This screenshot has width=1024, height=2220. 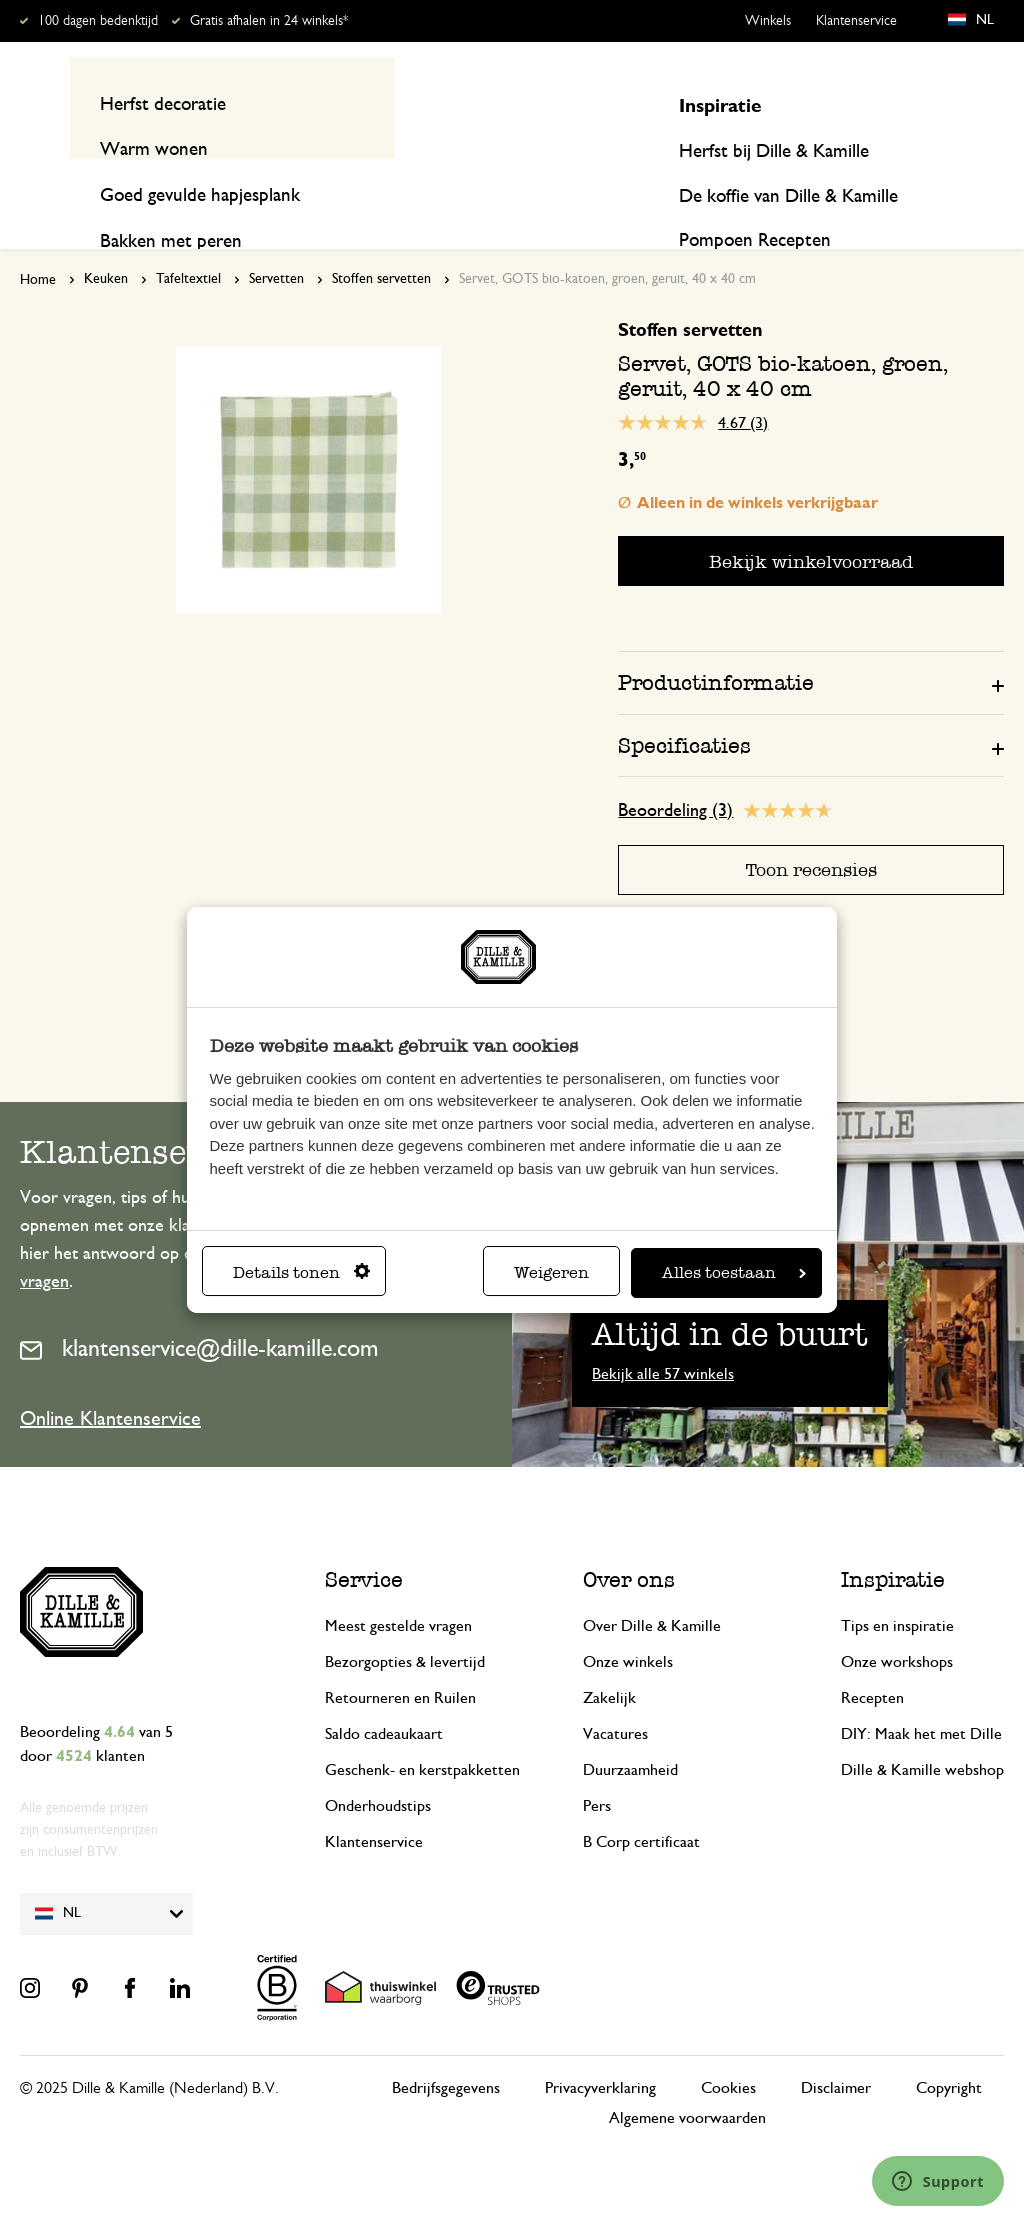 What do you see at coordinates (400, 1660) in the screenshot?
I see `Retourneren en Ruilen` at bounding box center [400, 1660].